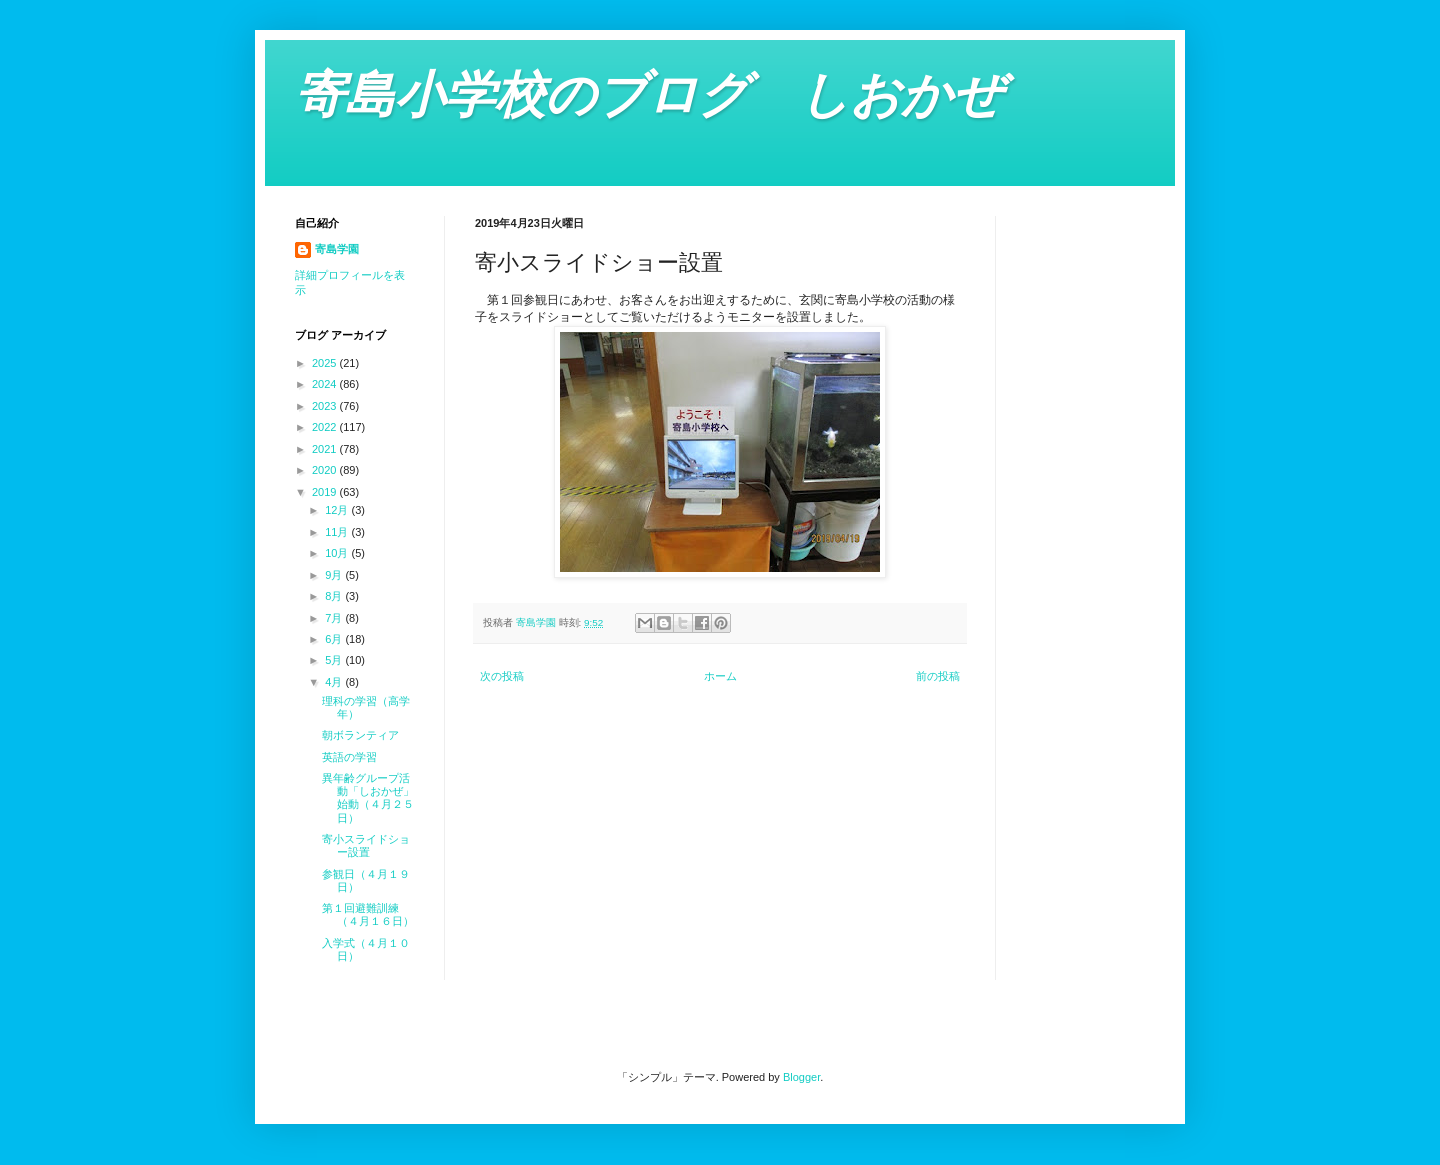  What do you see at coordinates (649, 95) in the screenshot?
I see `寄島小学校のブログ しおかぜ` at bounding box center [649, 95].